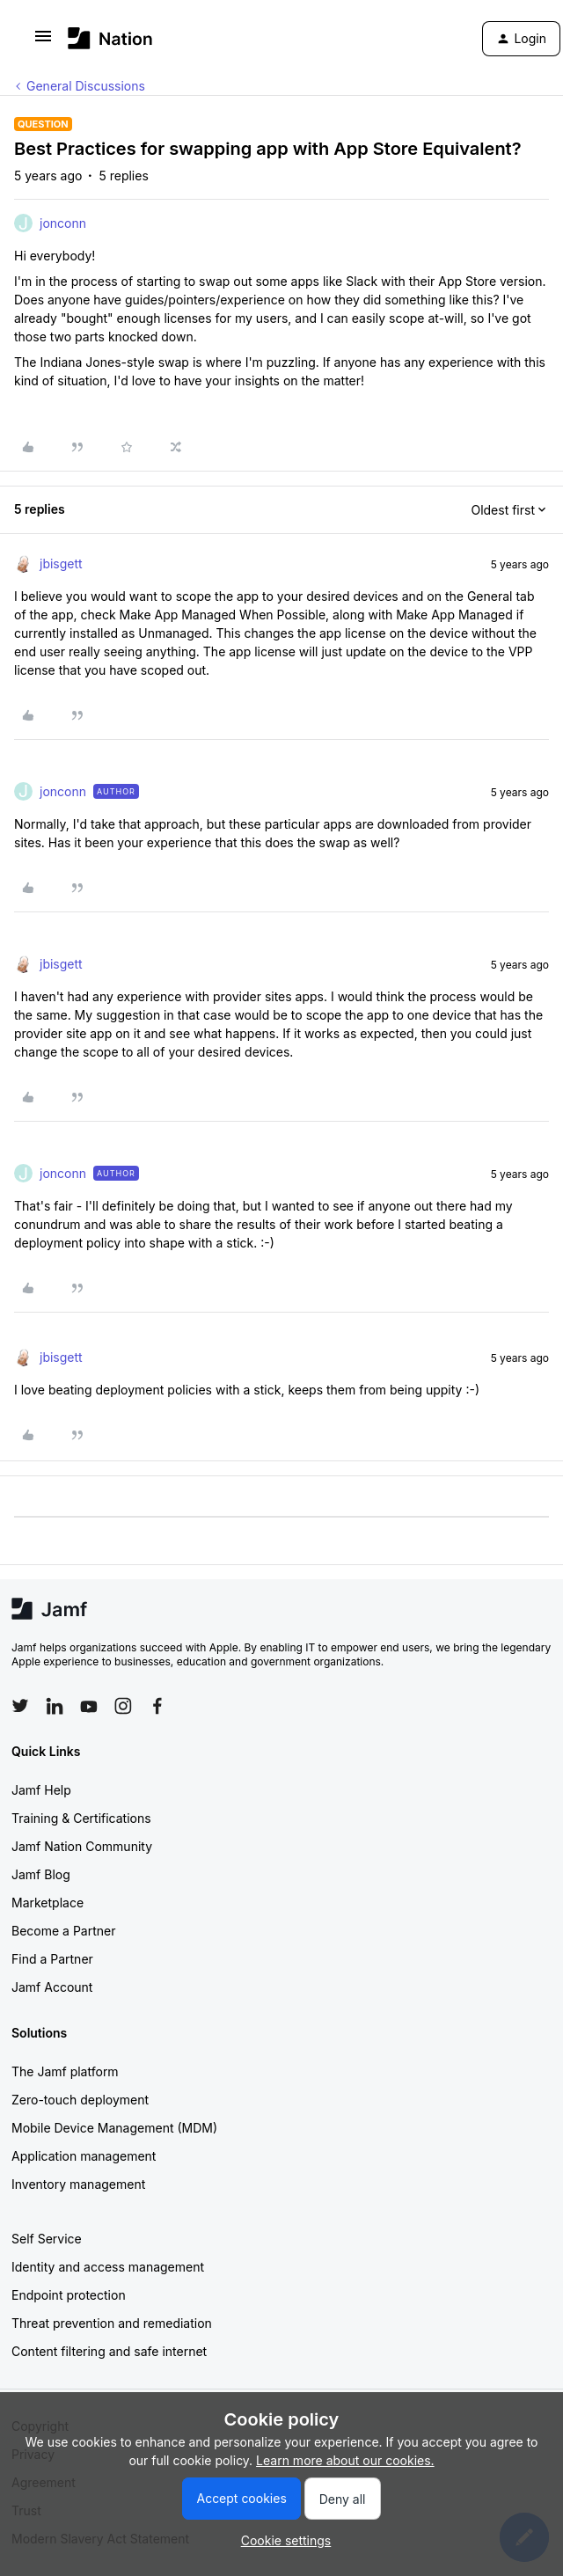 This screenshot has height=2576, width=563. I want to click on Jamf Nation Community, so click(81, 1846).